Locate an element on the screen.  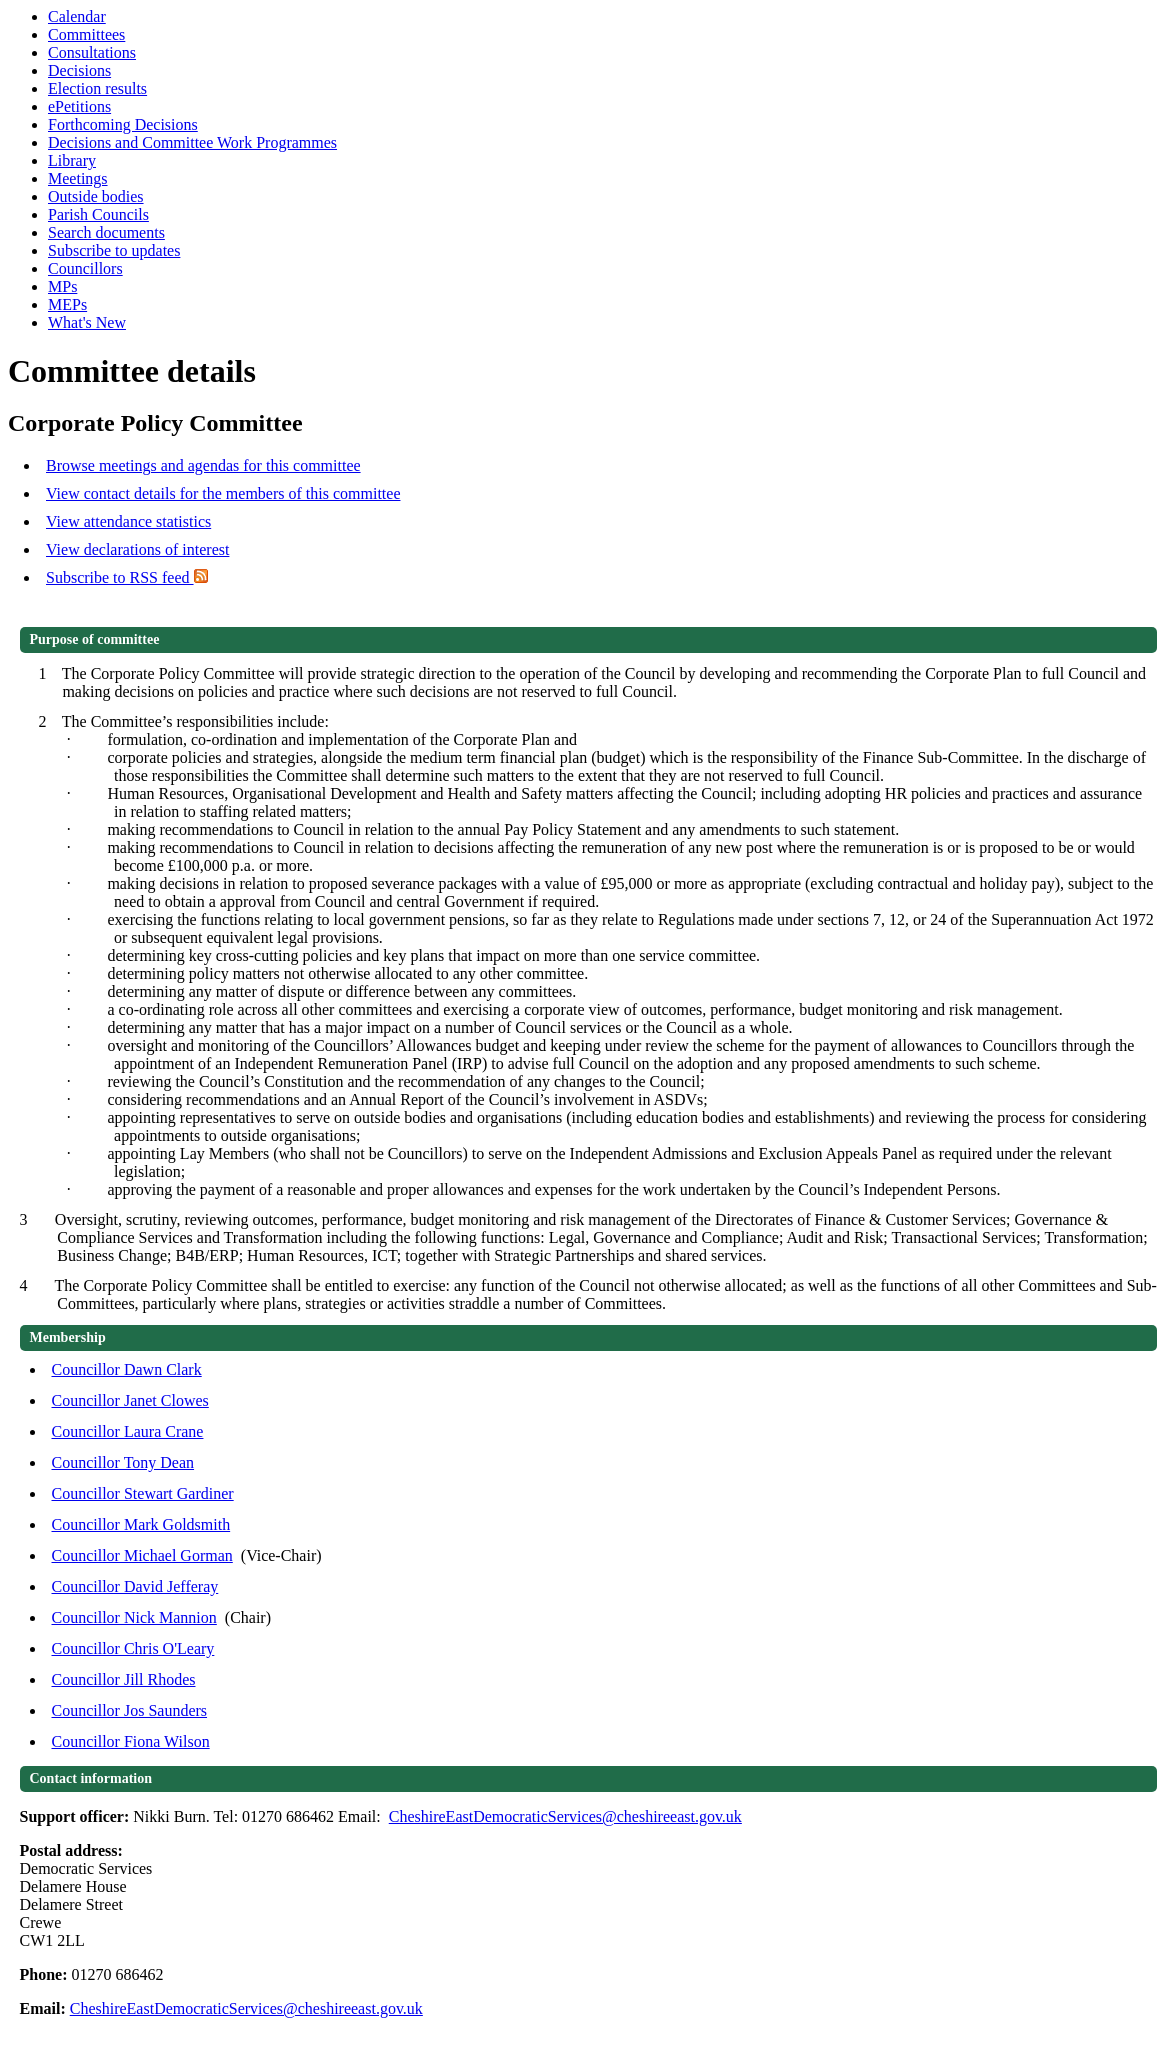
View attendance statistics is located at coordinates (128, 521).